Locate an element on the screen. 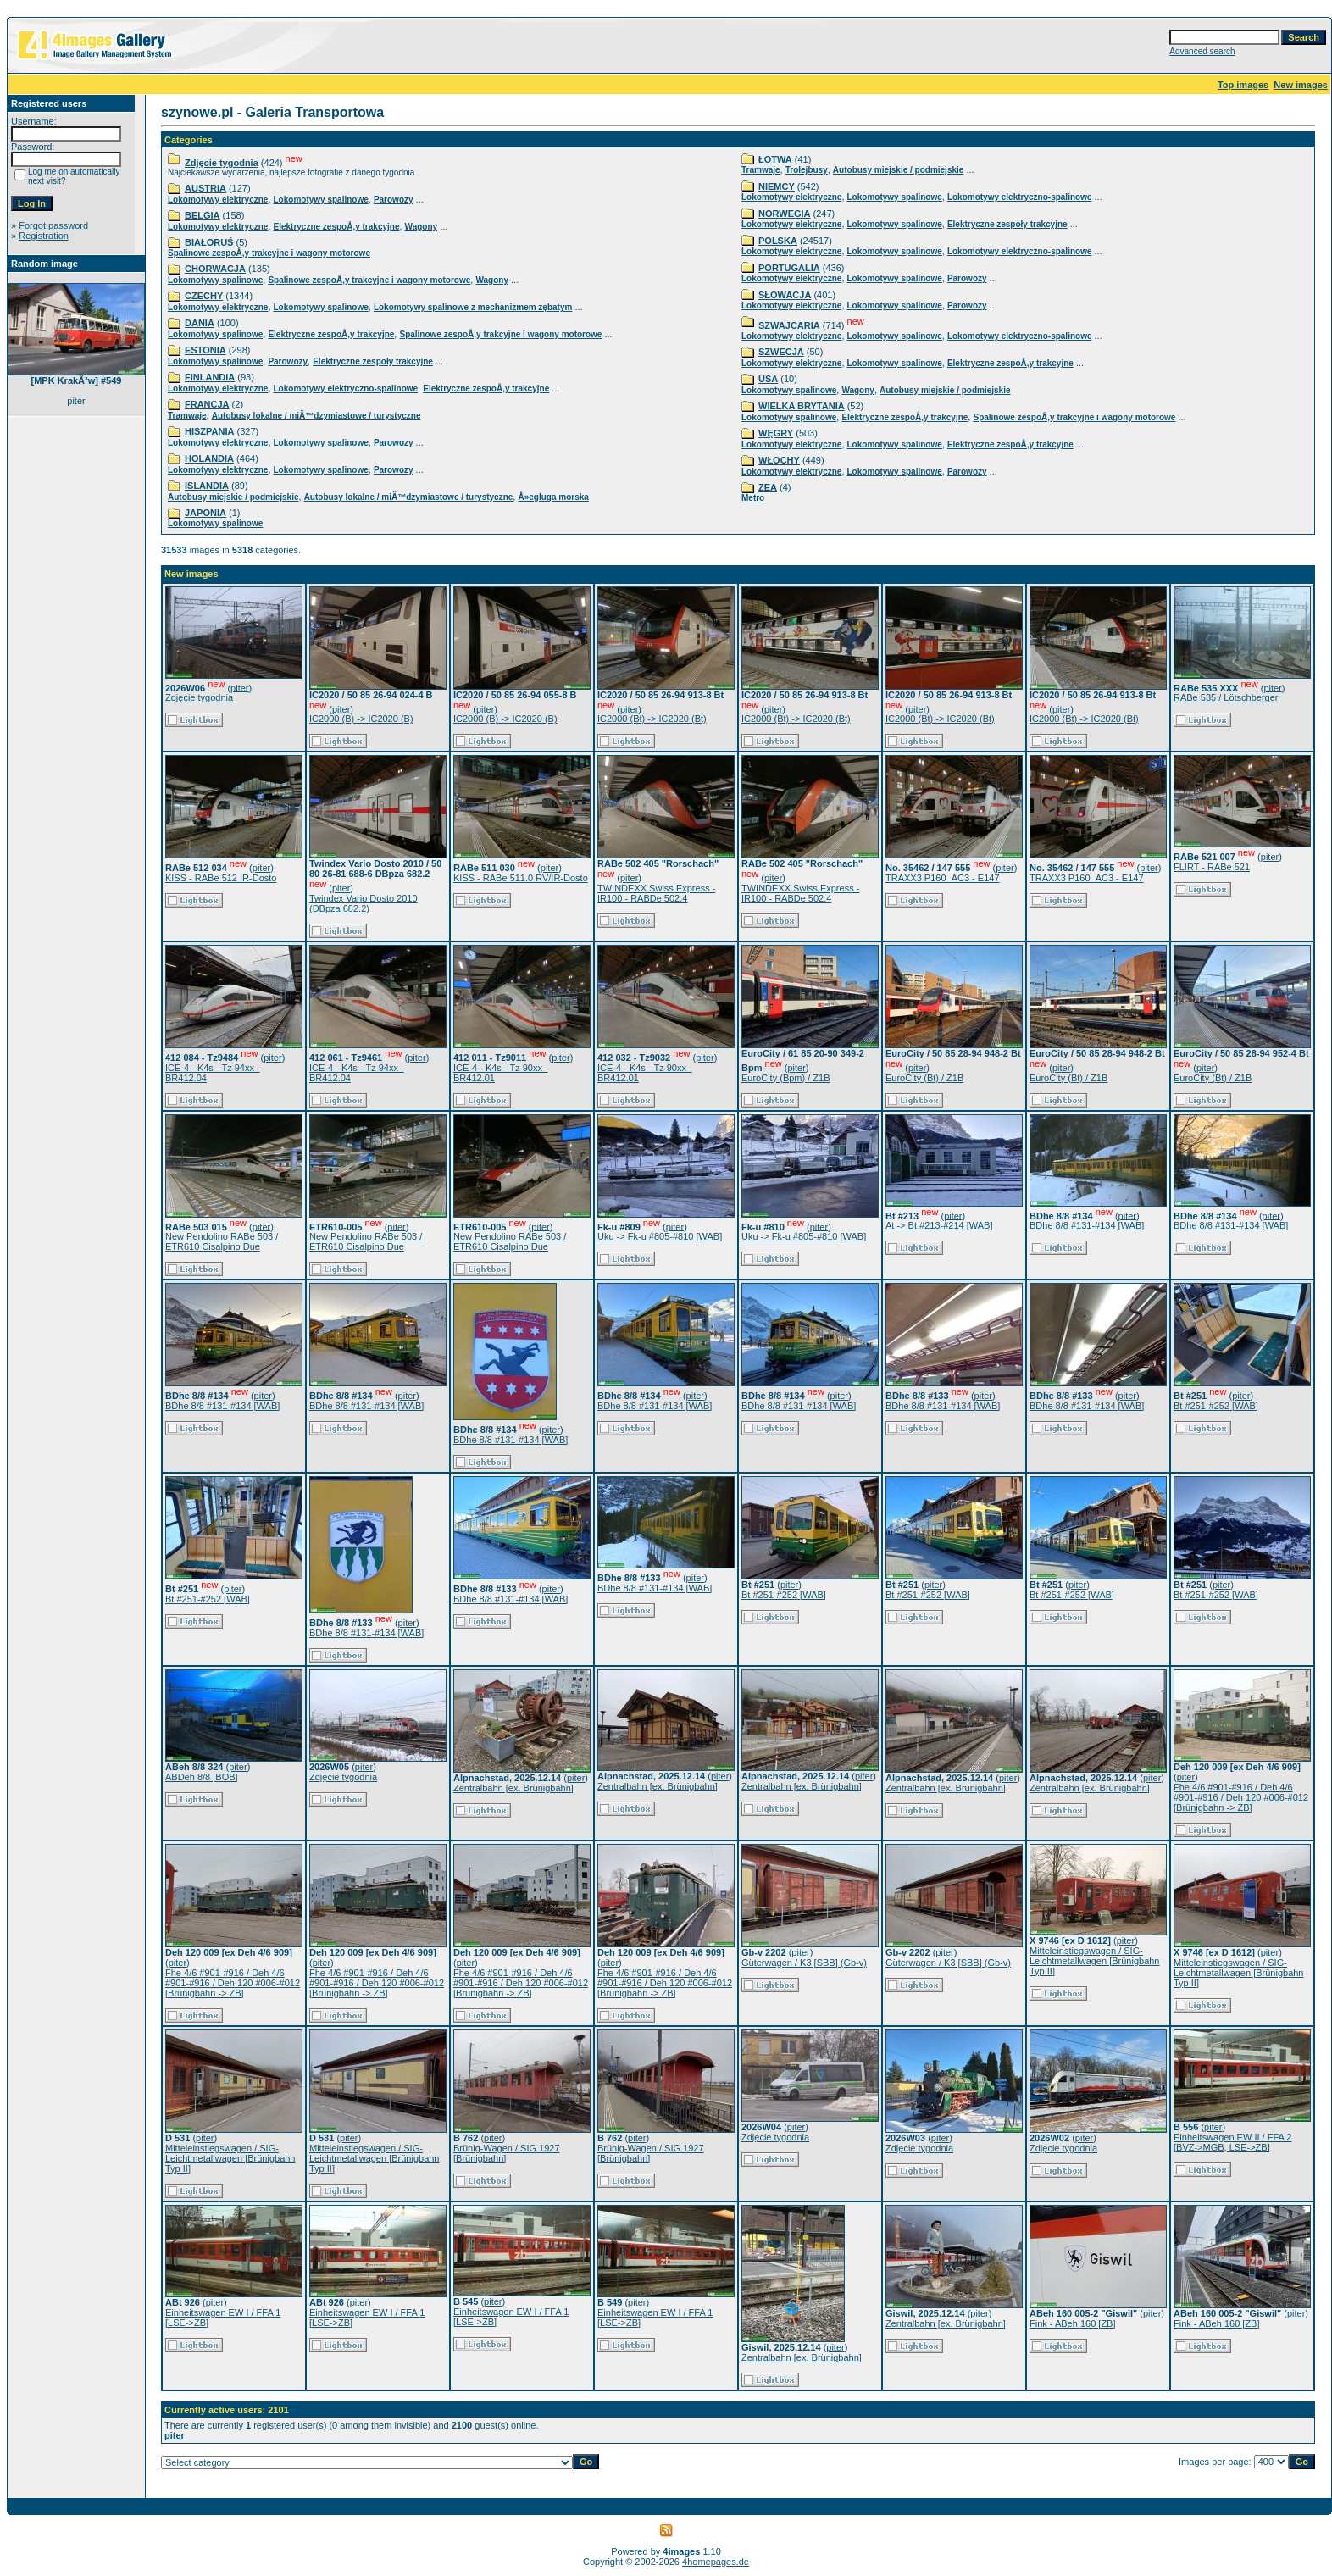  Autobusy miejskie / podmiejskie is located at coordinates (233, 497).